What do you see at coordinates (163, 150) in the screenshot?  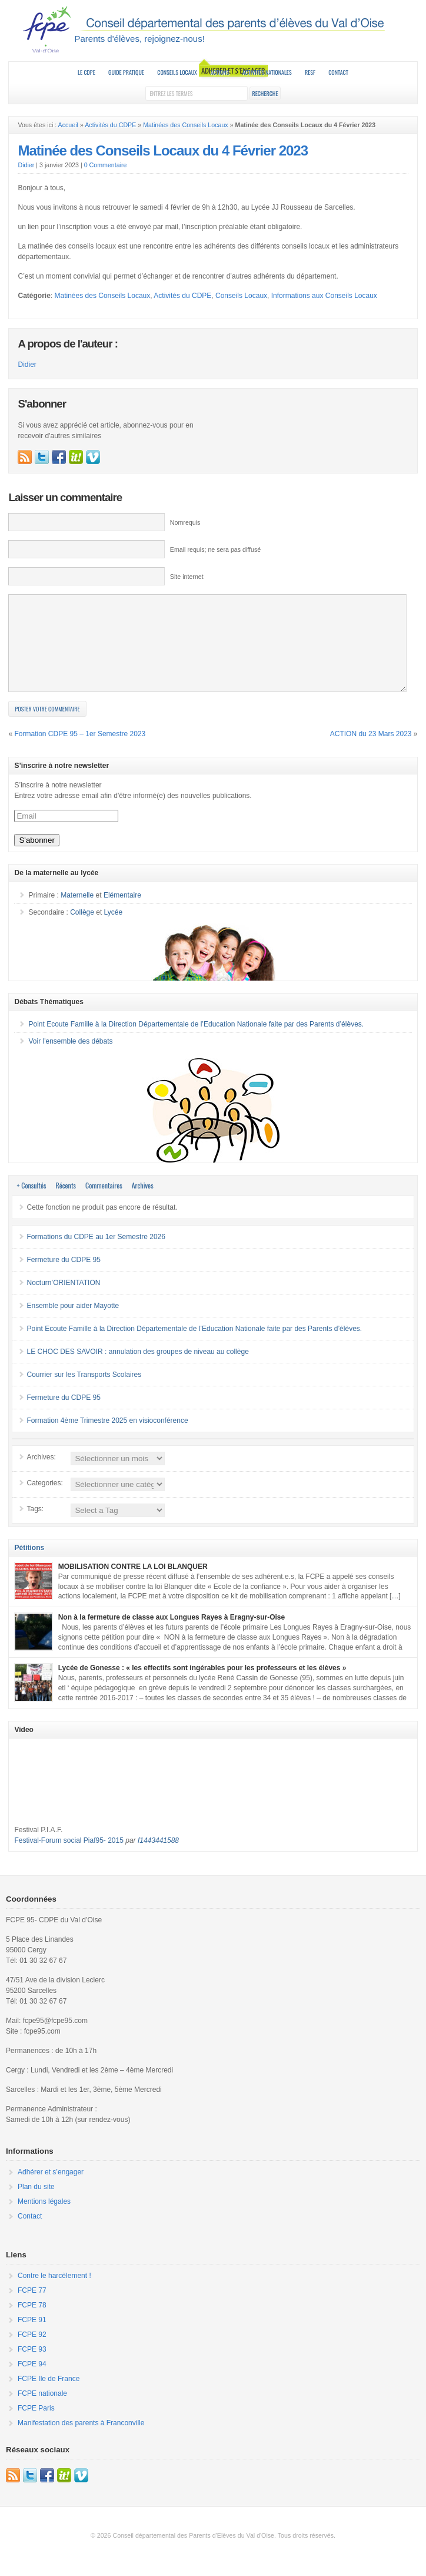 I see `Matinée des Conseils Locaux du 4 Février 2023` at bounding box center [163, 150].